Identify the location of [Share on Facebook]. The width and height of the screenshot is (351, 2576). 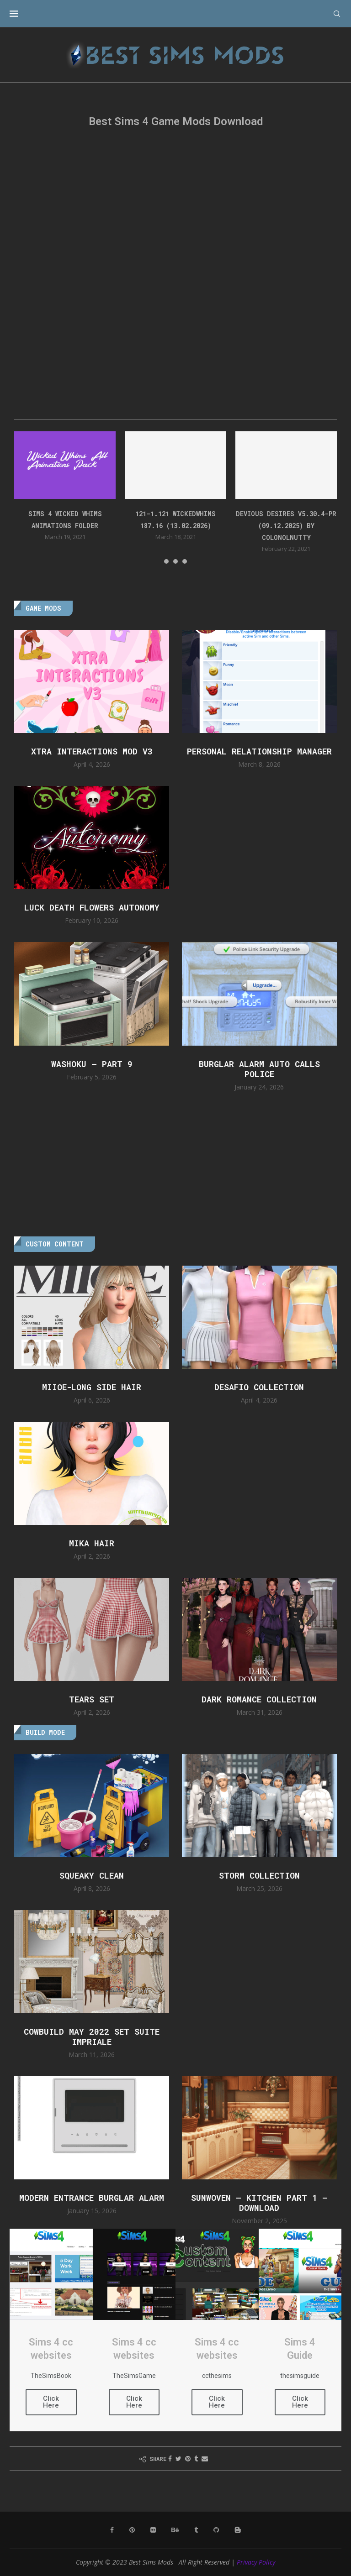
(170, 2458).